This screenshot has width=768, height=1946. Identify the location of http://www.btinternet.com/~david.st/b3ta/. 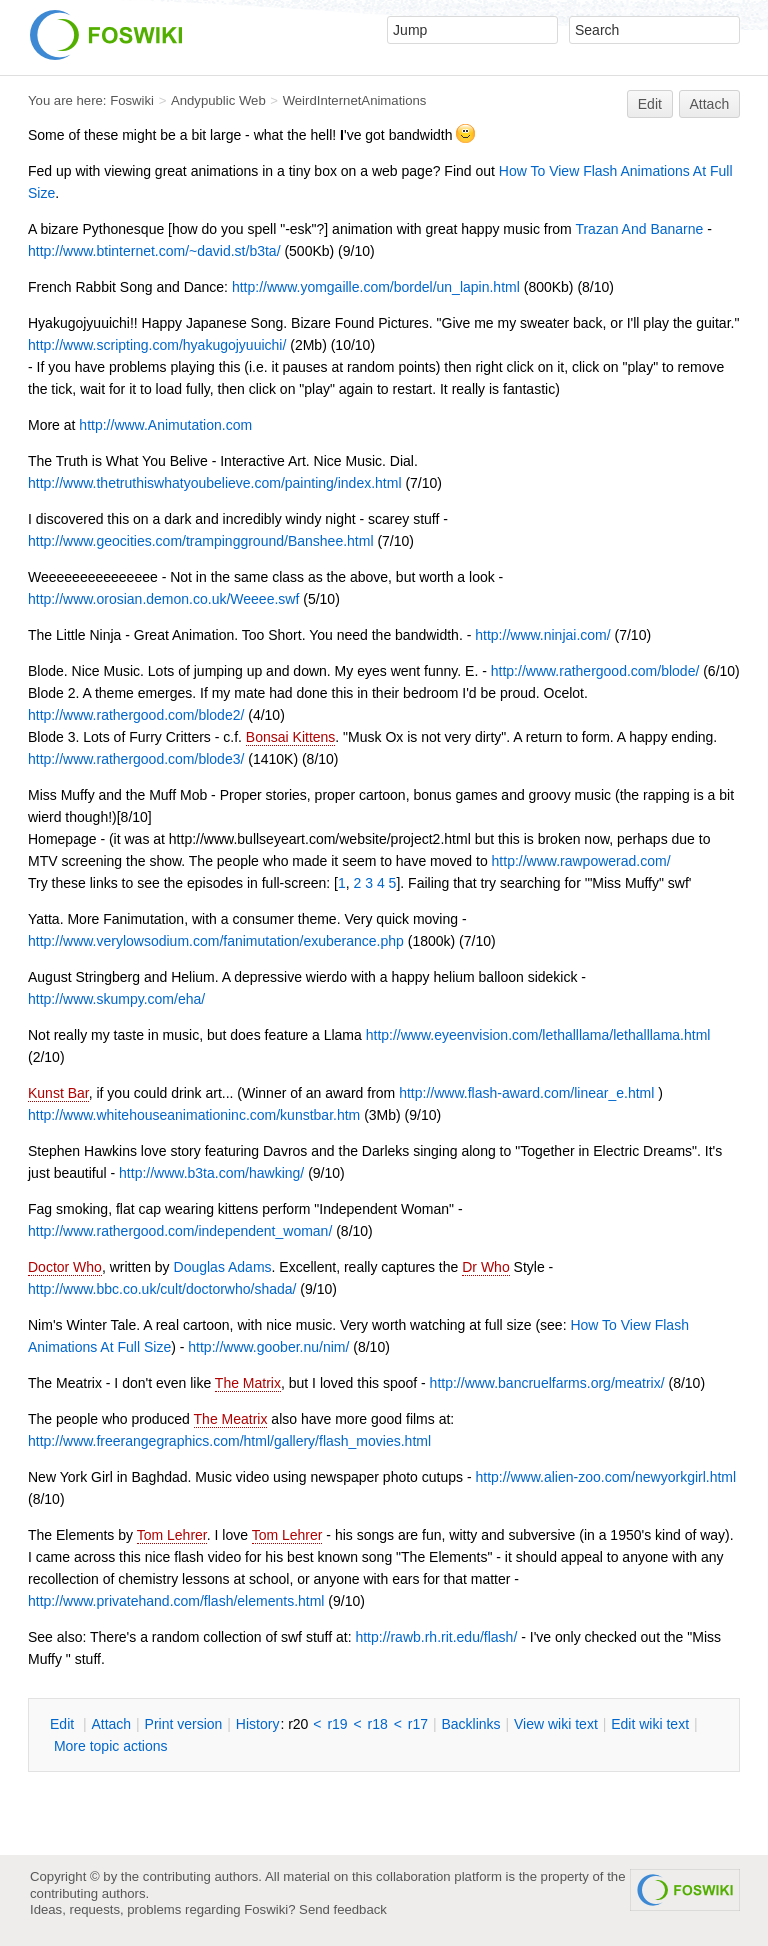
(154, 251).